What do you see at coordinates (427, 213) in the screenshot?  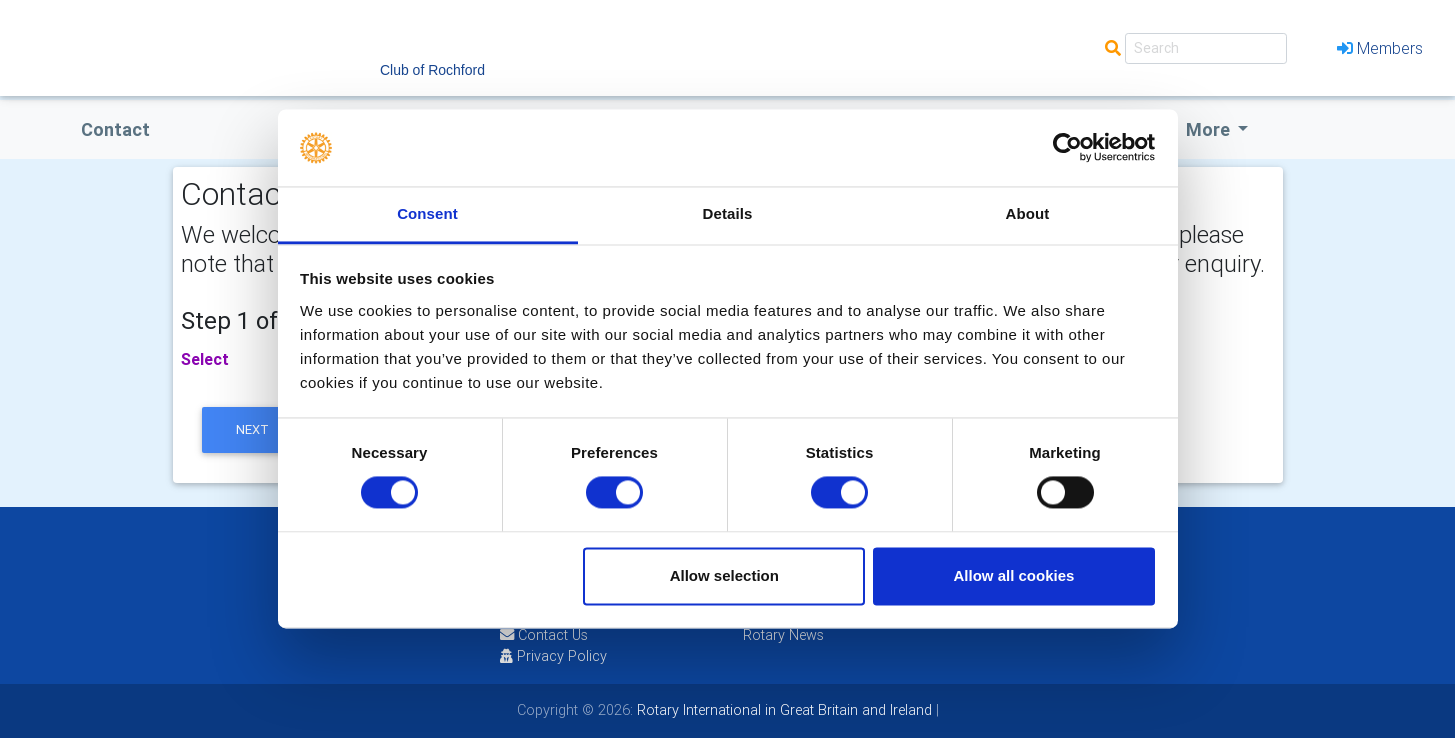 I see `Consent [tab]` at bounding box center [427, 213].